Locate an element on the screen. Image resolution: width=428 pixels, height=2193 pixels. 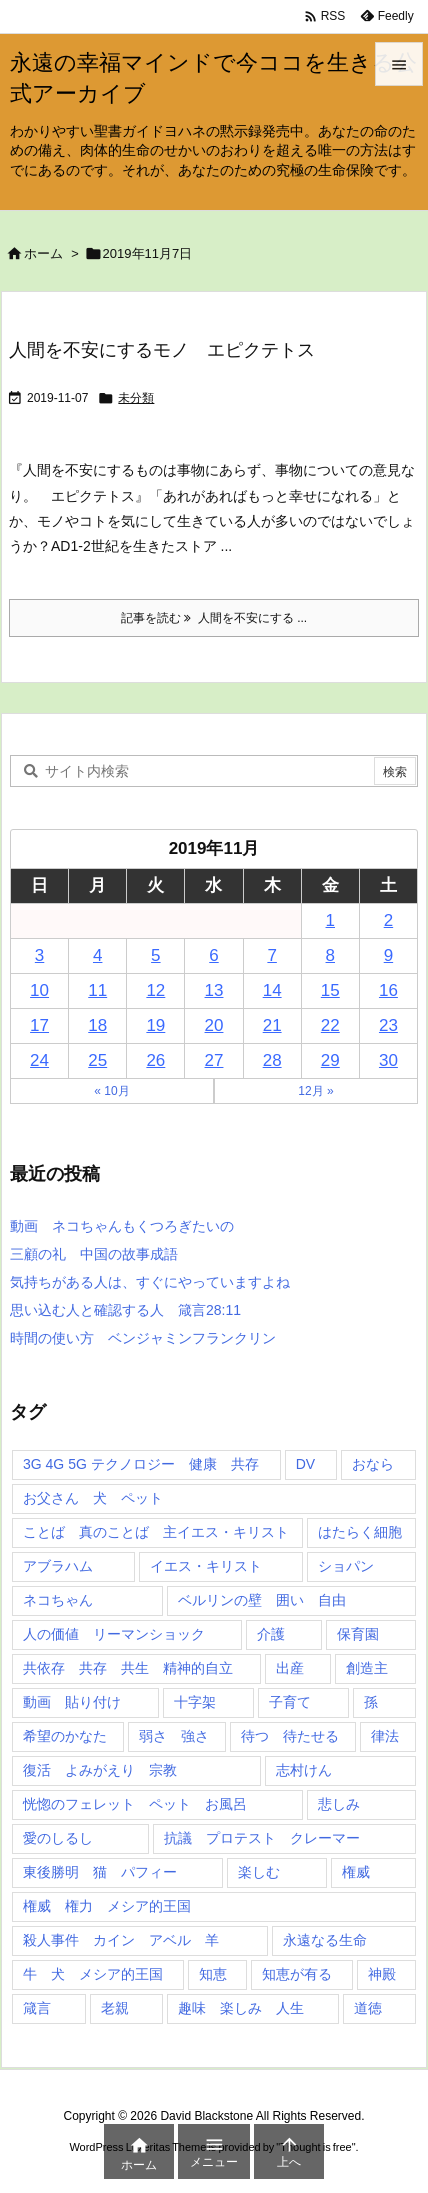
7 [2019年11月7日 に投稿を公開] is located at coordinates (271, 955).